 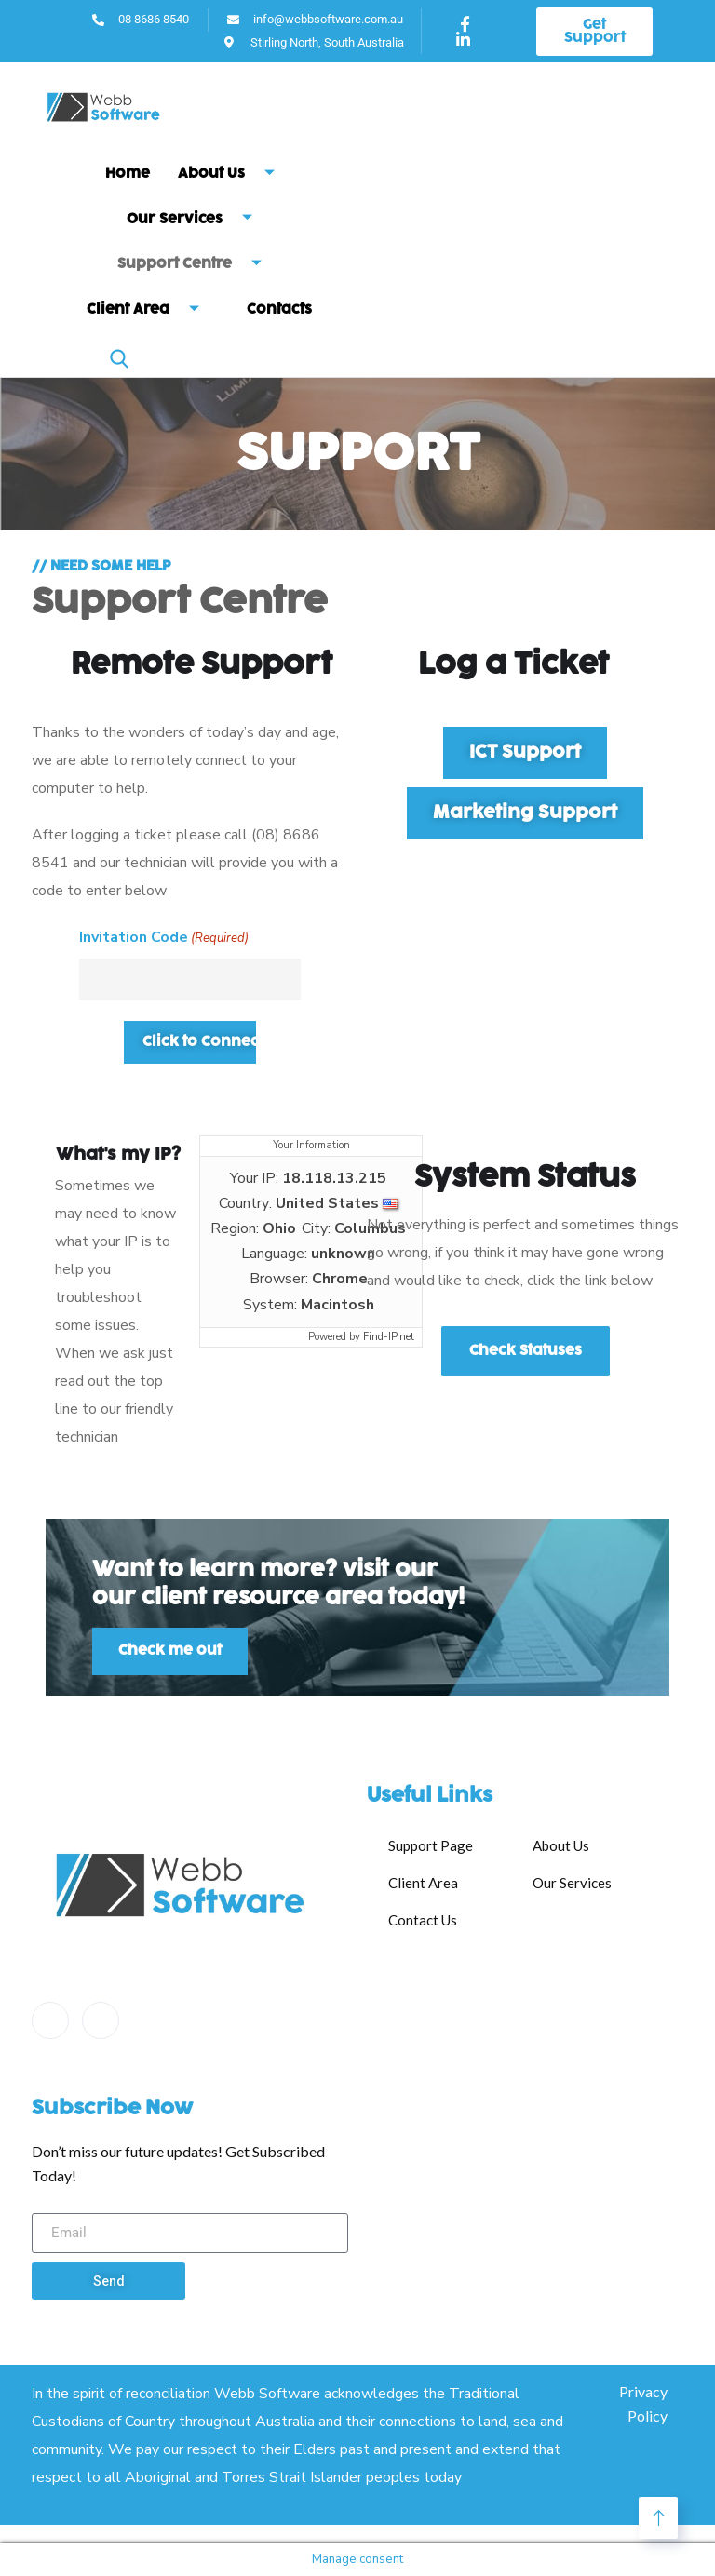 I want to click on Client Area, so click(x=150, y=310).